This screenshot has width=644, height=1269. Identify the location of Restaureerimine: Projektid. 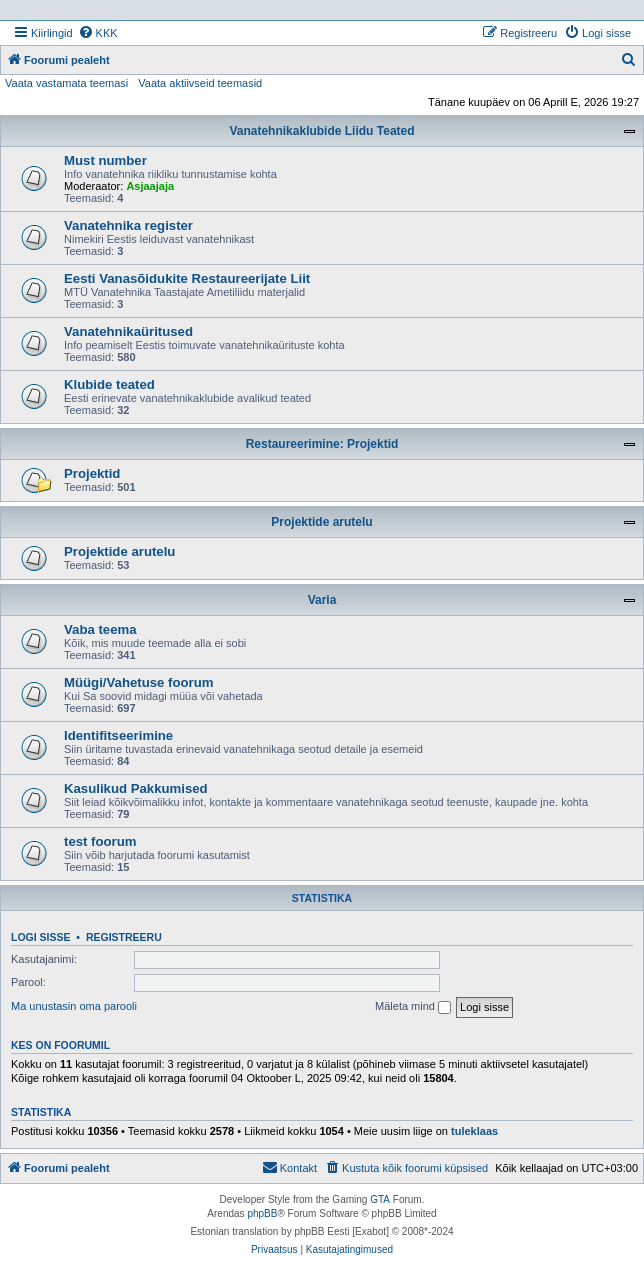
(322, 444).